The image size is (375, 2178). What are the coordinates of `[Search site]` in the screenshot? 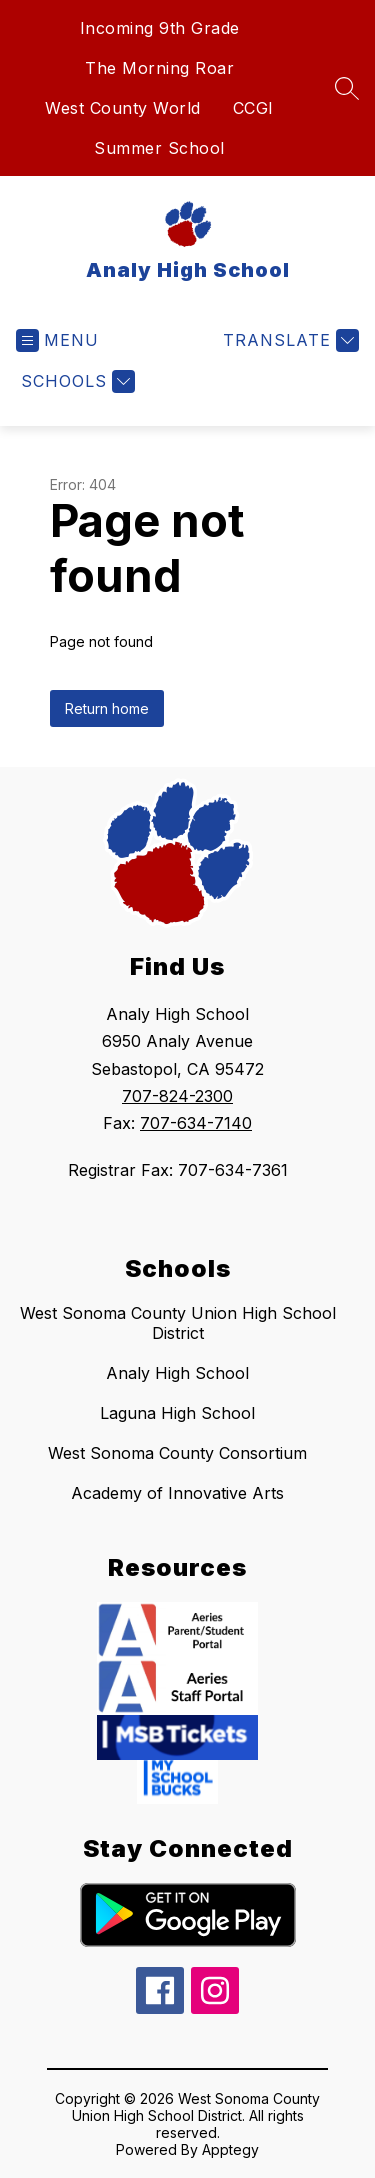 It's located at (347, 88).